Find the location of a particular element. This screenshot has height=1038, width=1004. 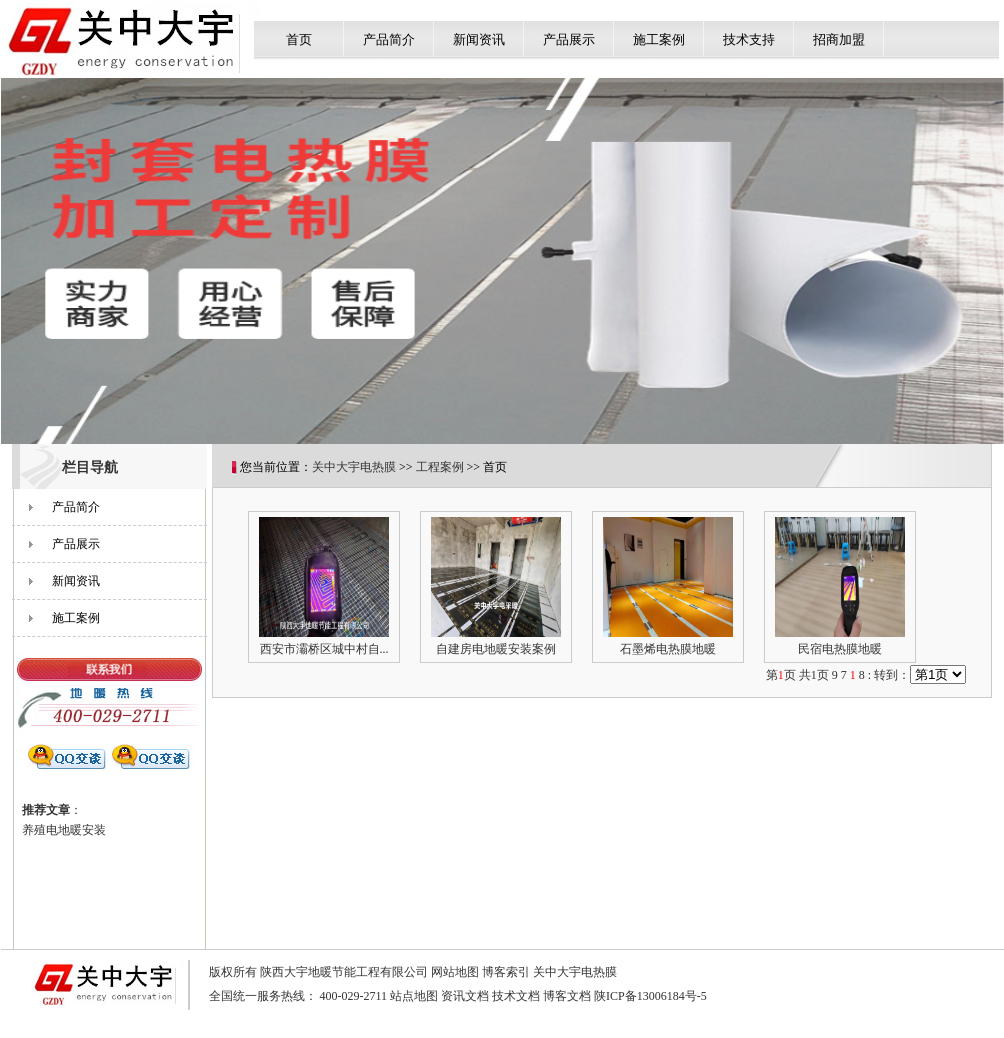

产品简介 is located at coordinates (389, 39).